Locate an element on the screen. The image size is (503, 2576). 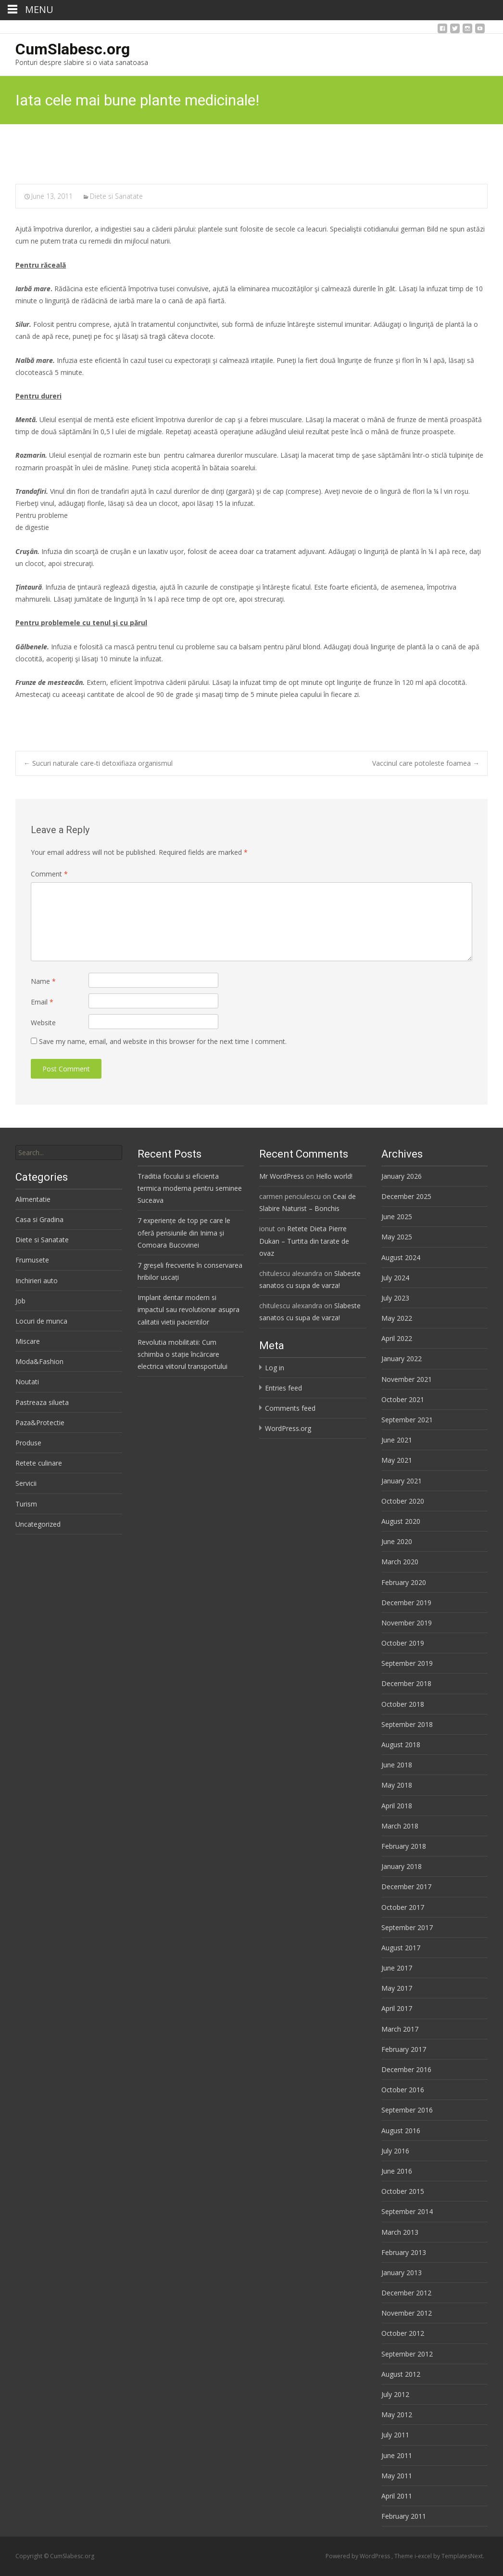
Frumusete is located at coordinates (32, 1259).